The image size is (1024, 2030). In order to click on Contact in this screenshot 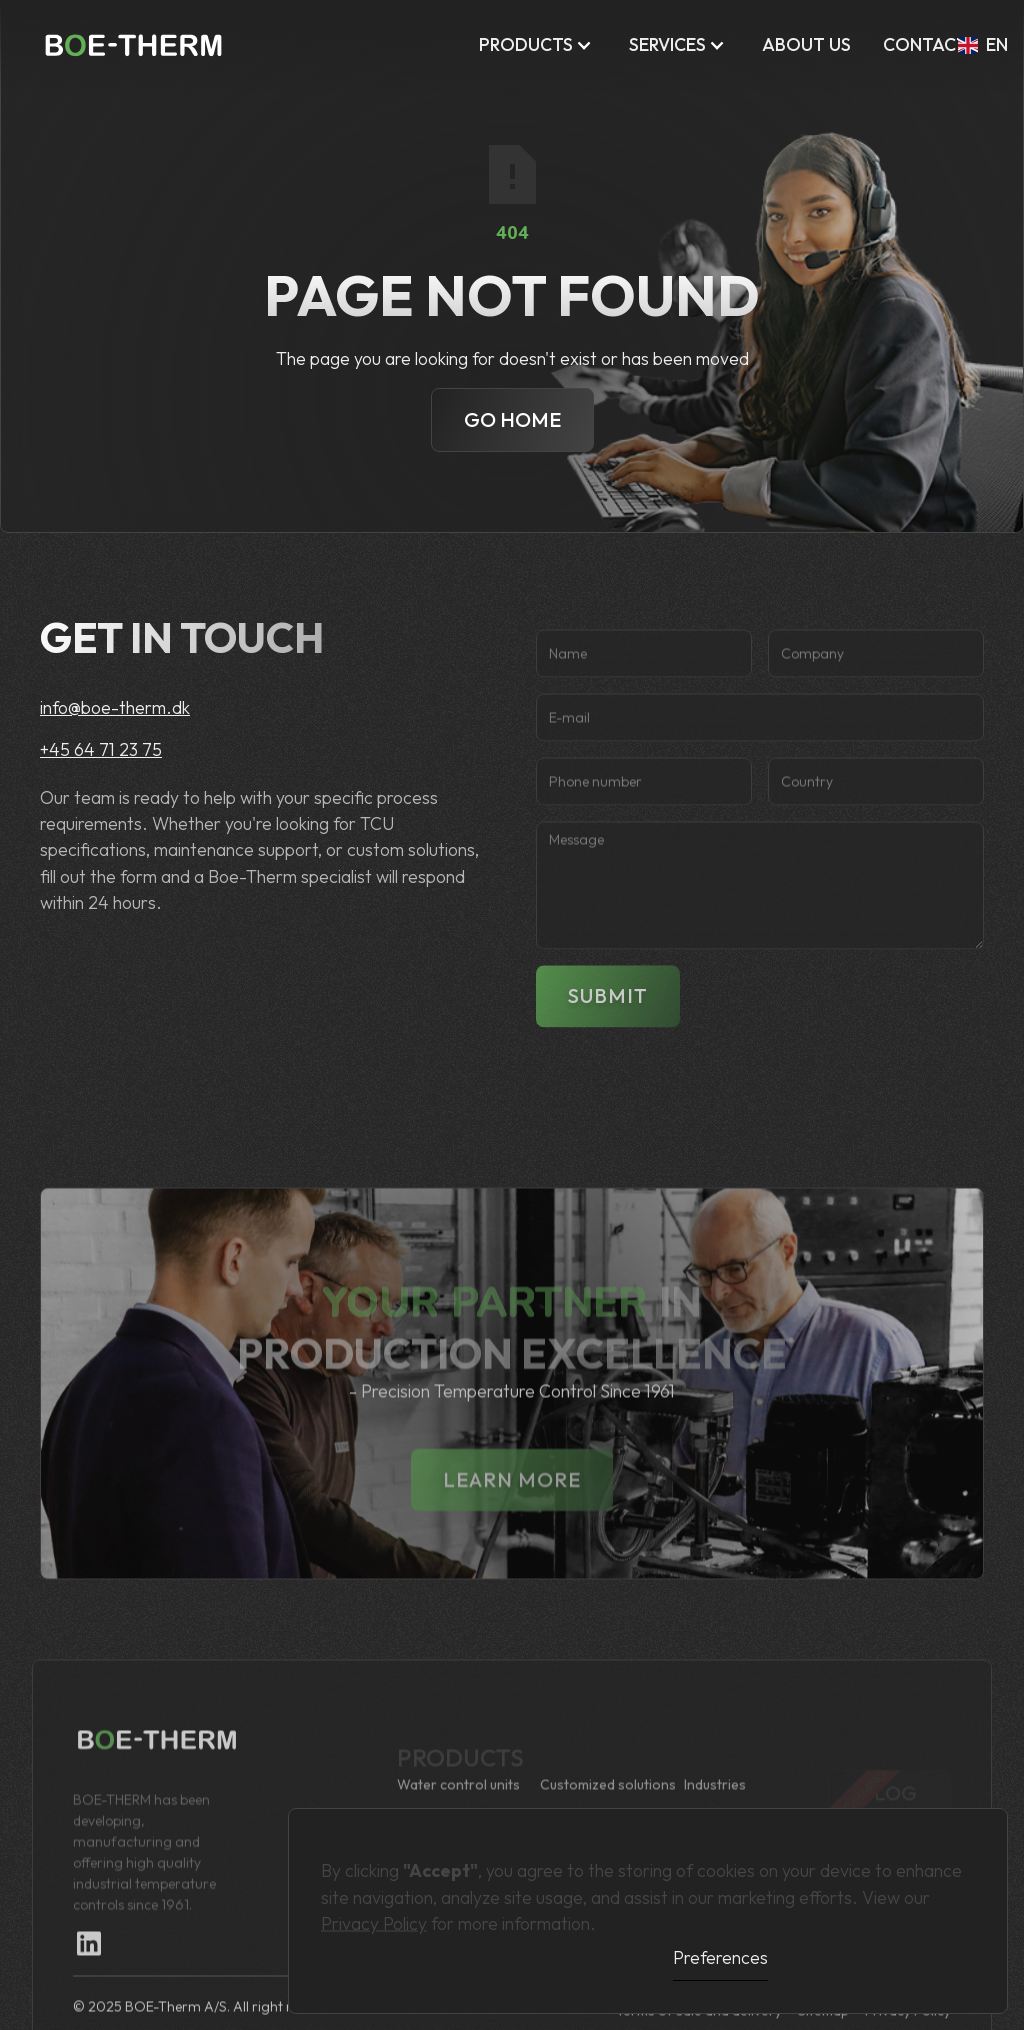, I will do `click(925, 44)`.